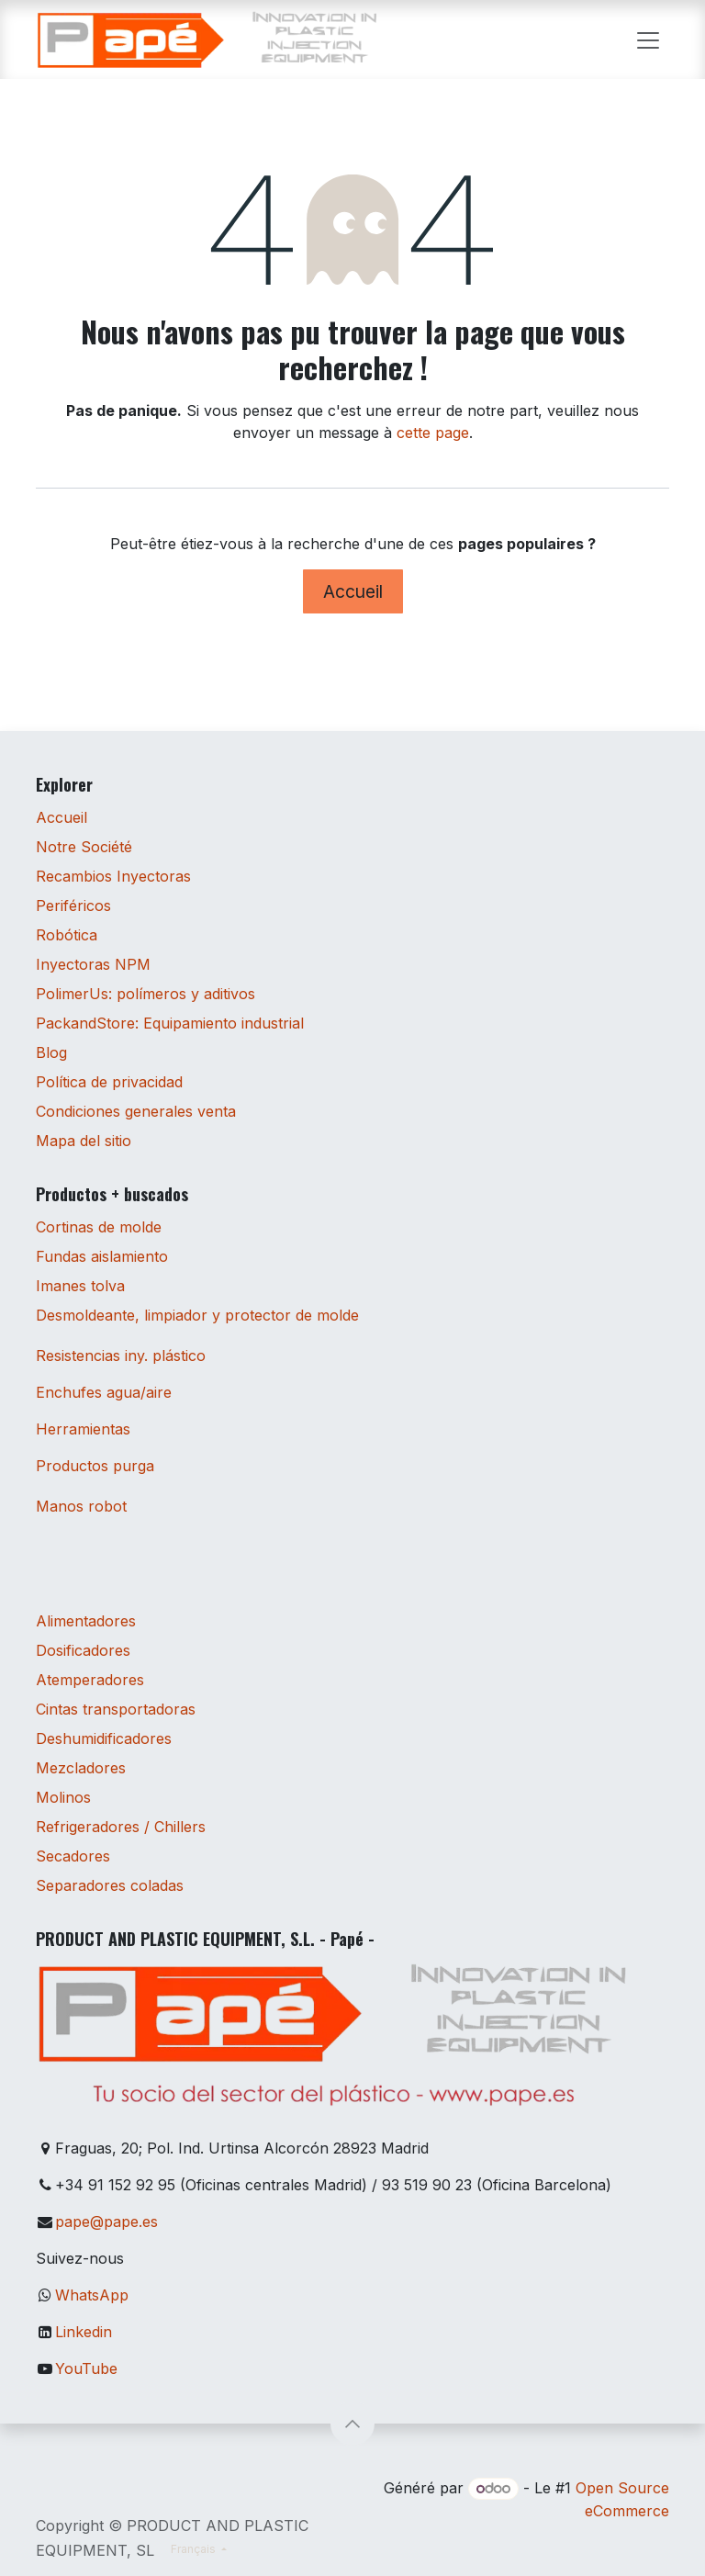 The image size is (705, 2576). What do you see at coordinates (113, 876) in the screenshot?
I see `Recambios Inyectoras` at bounding box center [113, 876].